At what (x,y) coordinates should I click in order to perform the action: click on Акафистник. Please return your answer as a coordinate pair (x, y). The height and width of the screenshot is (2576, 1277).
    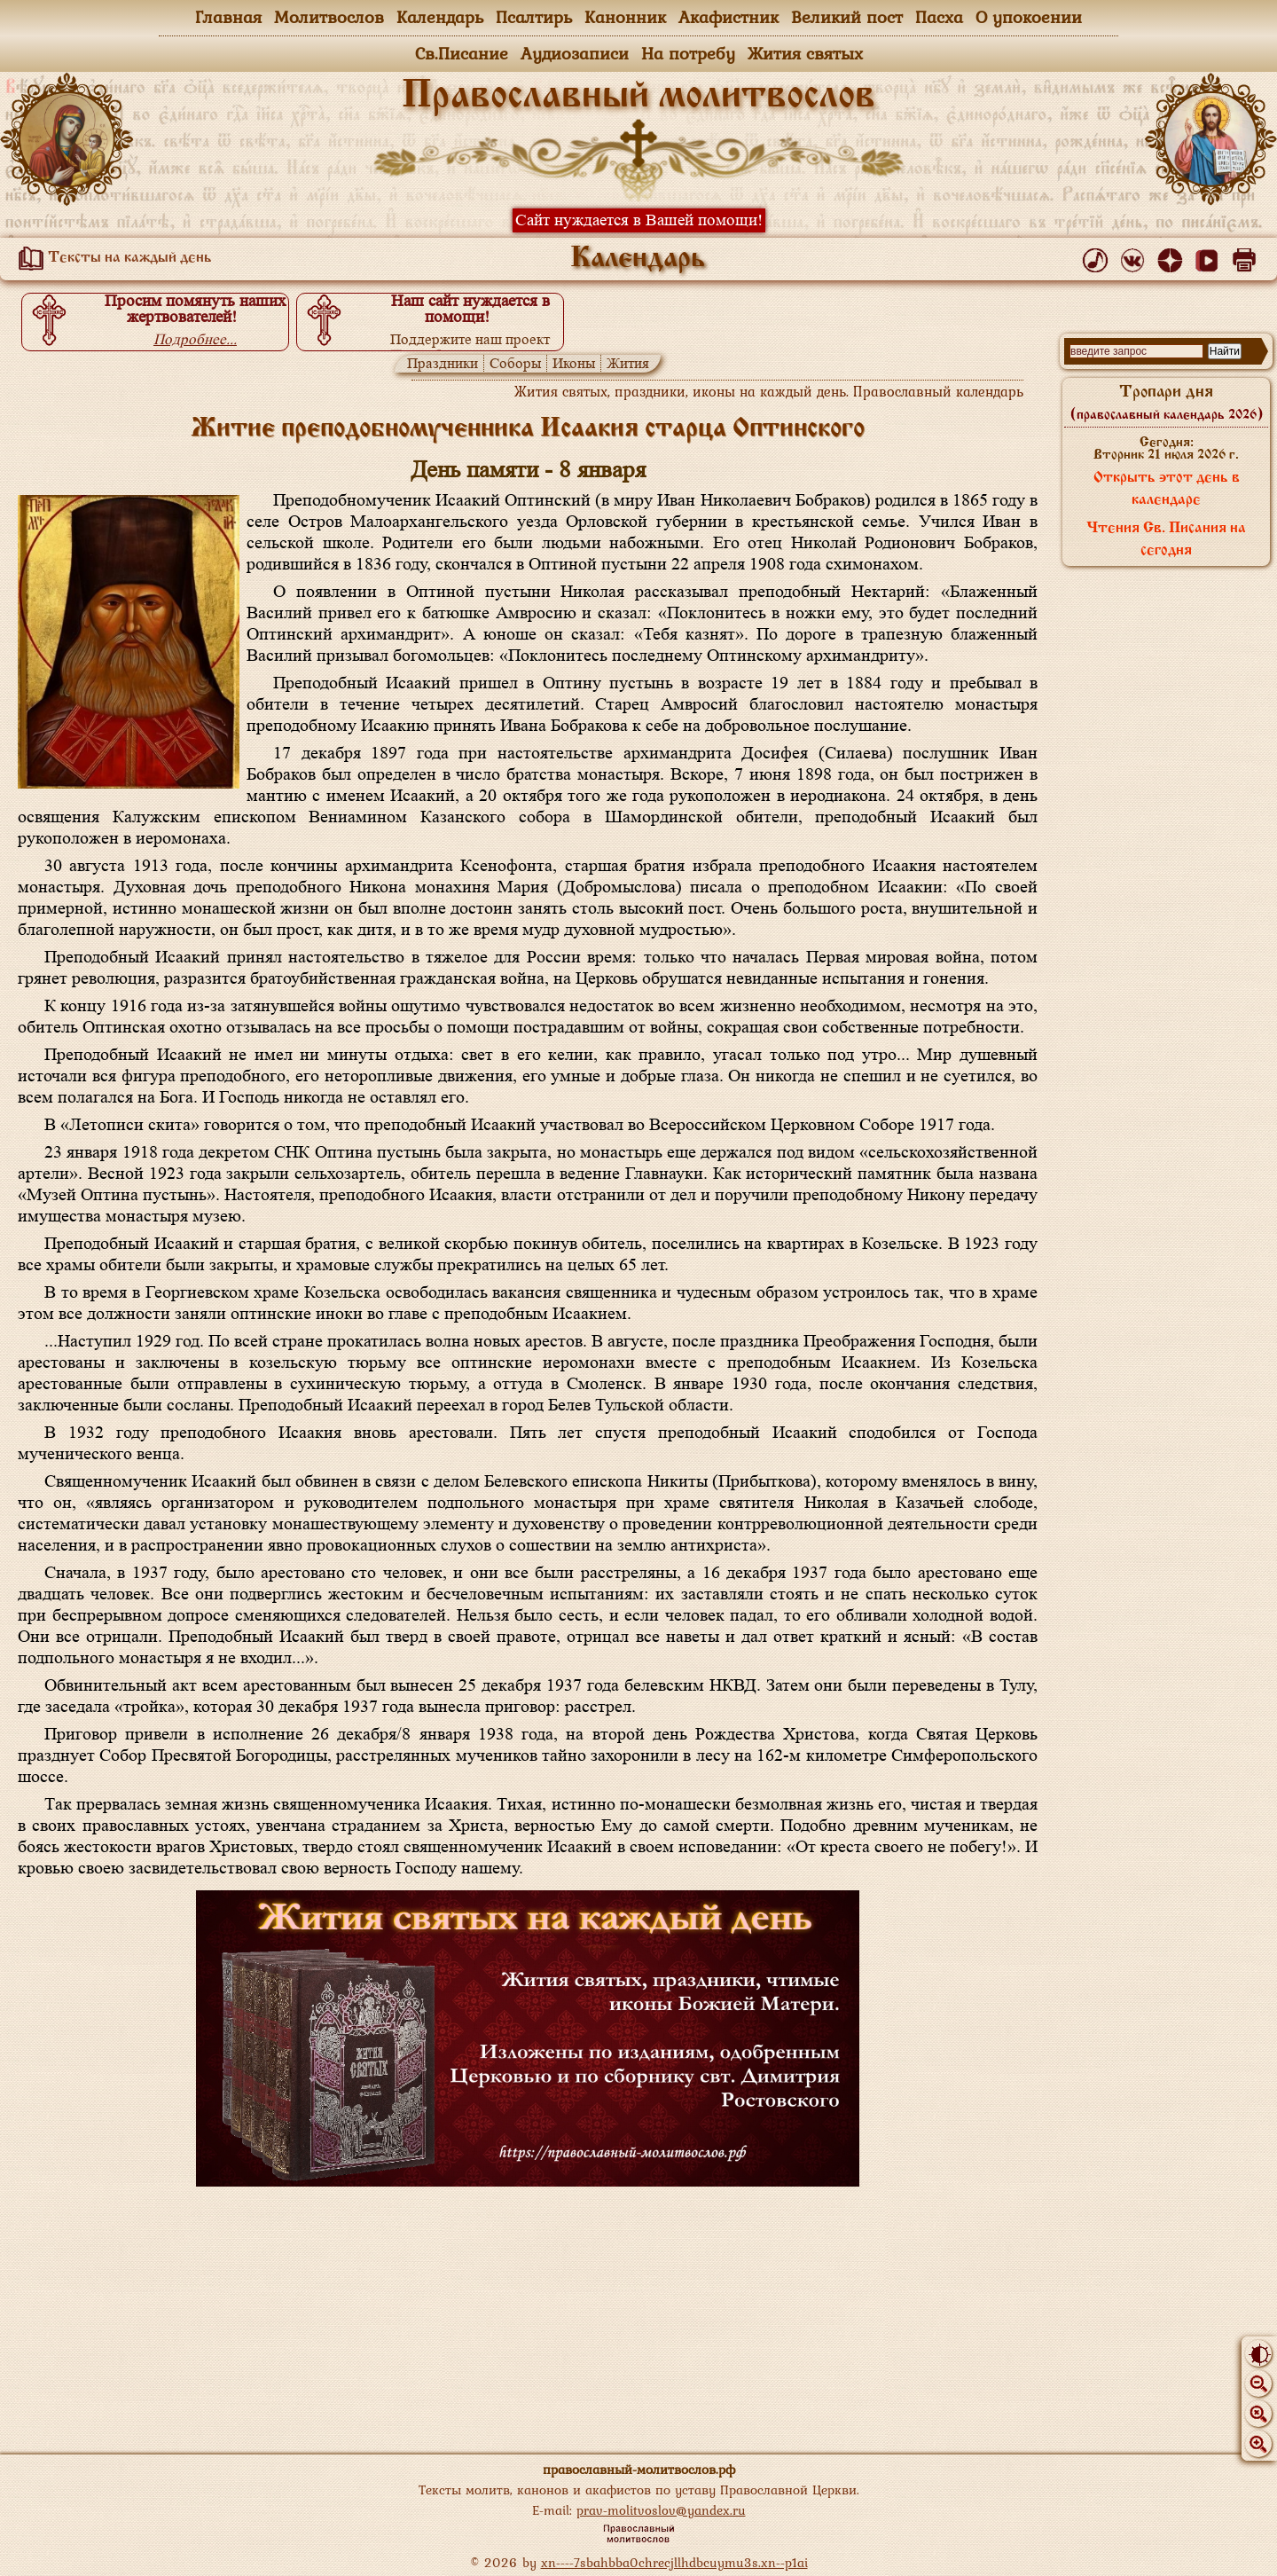
    Looking at the image, I should click on (728, 17).